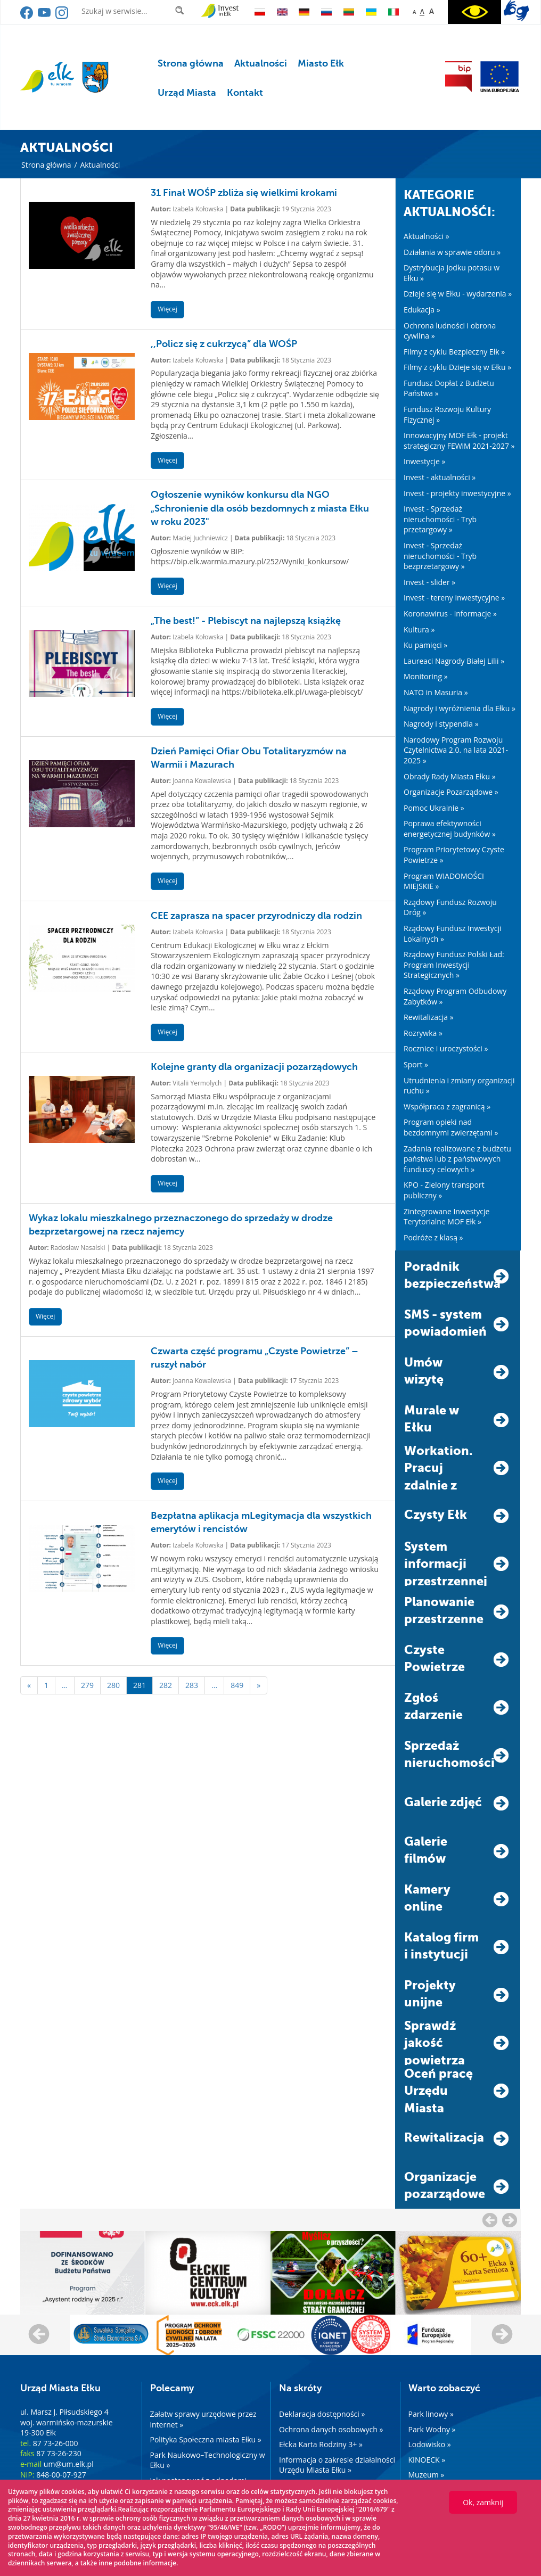 The image size is (541, 2576). Describe the element at coordinates (260, 63) in the screenshot. I see `Aktualności` at that location.